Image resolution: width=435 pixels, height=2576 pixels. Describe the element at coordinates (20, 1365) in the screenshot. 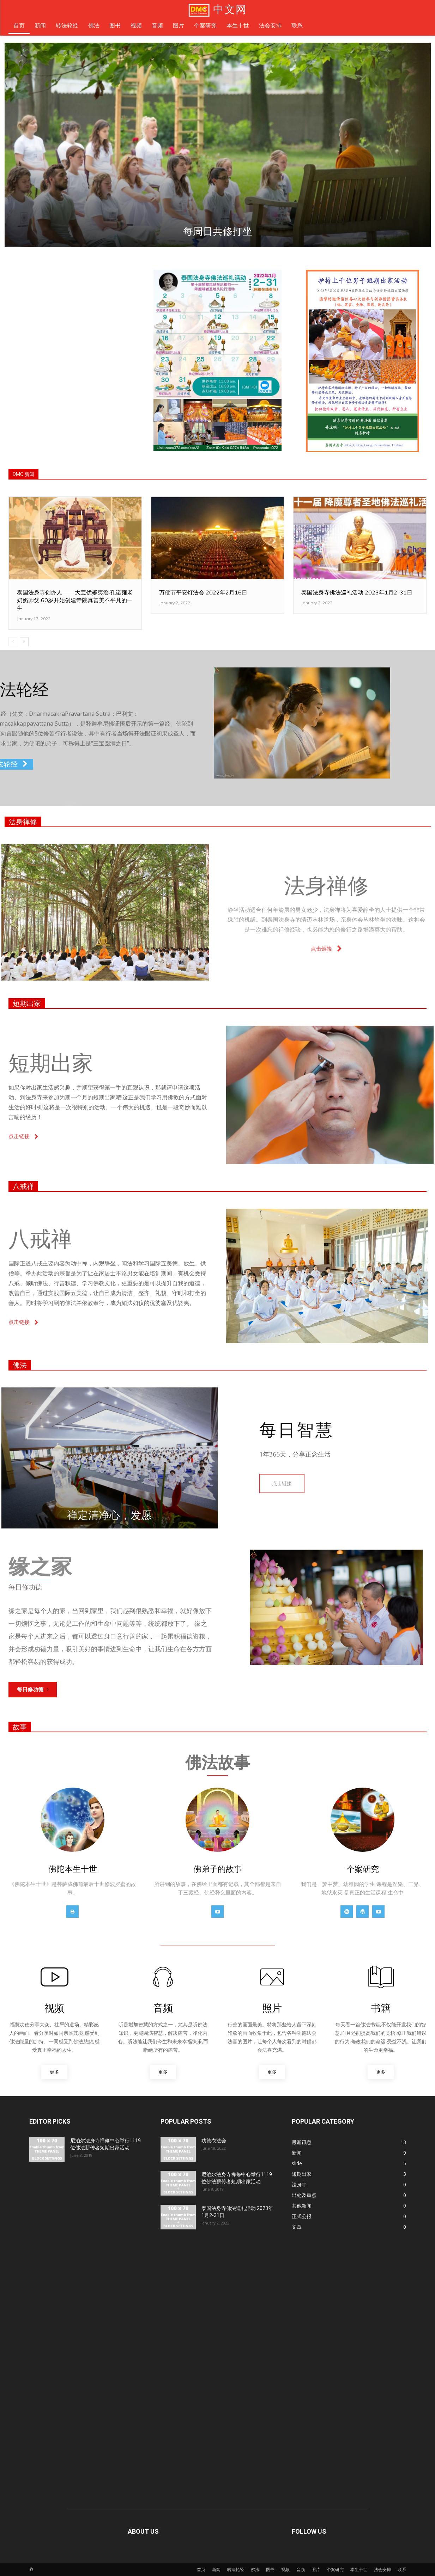

I see `佛法` at that location.